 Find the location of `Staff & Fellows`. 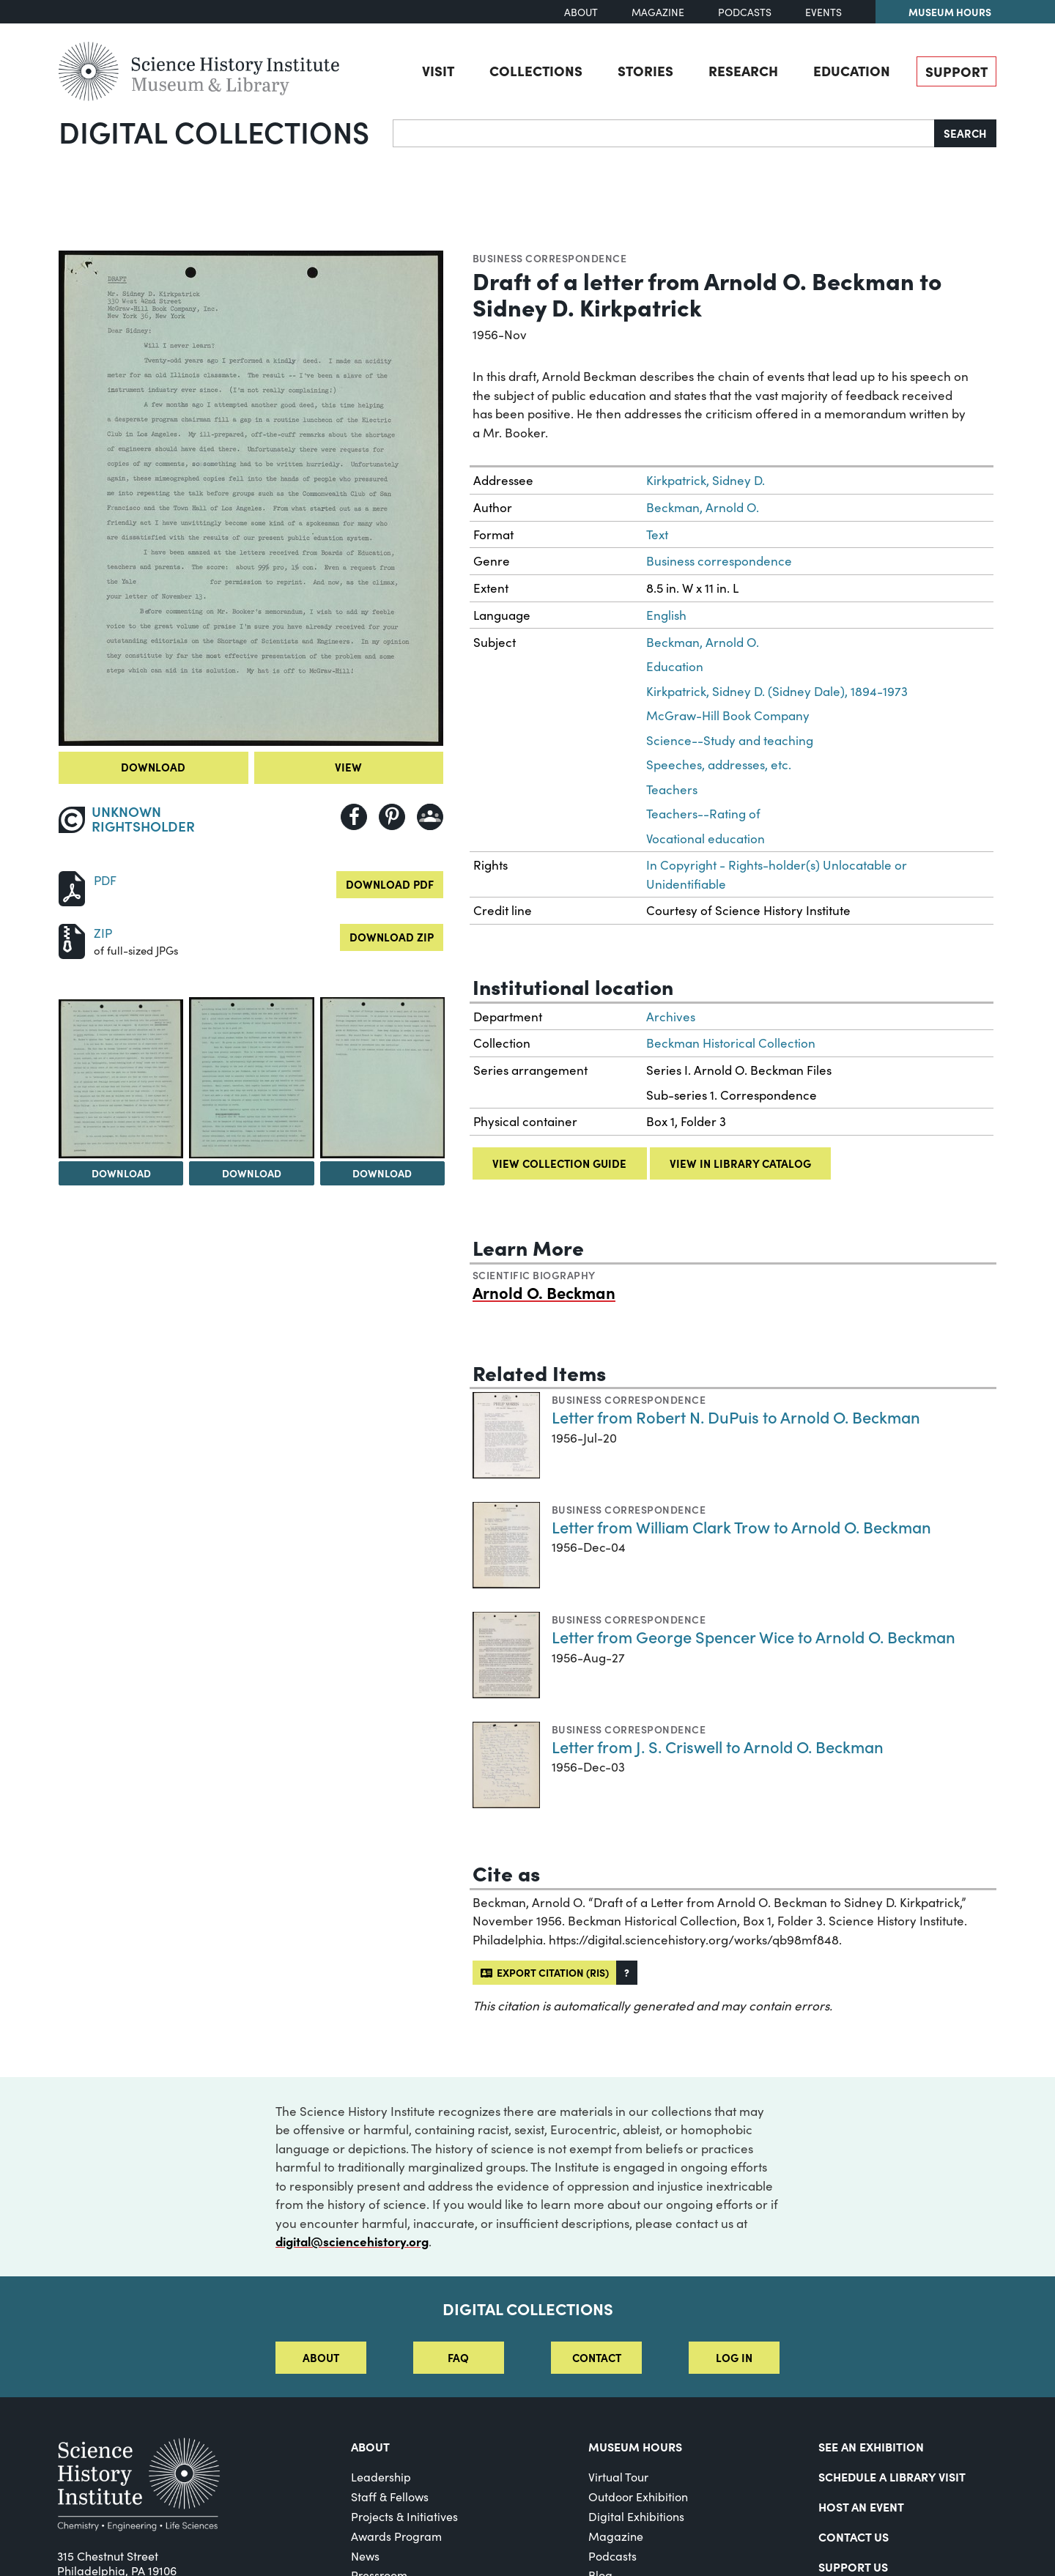

Staff & Fellows is located at coordinates (390, 2496).